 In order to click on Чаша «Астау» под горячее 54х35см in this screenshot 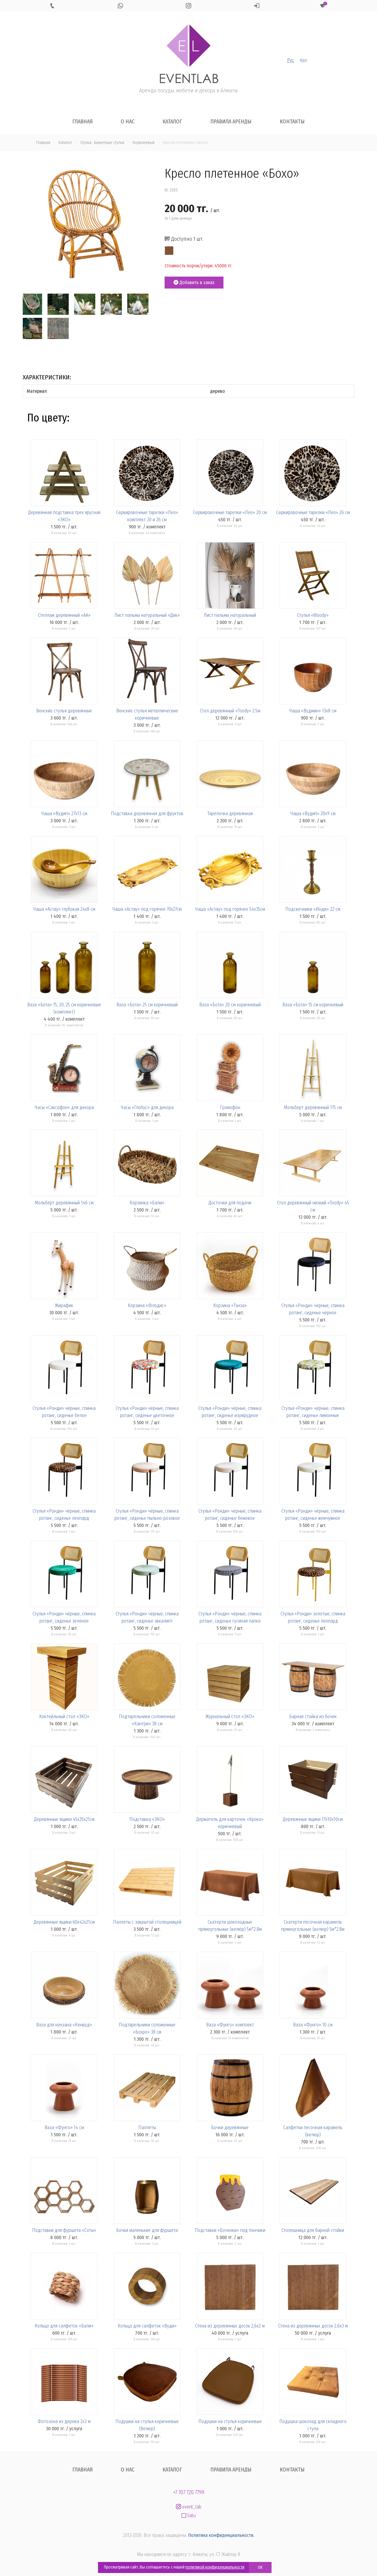, I will do `click(230, 909)`.